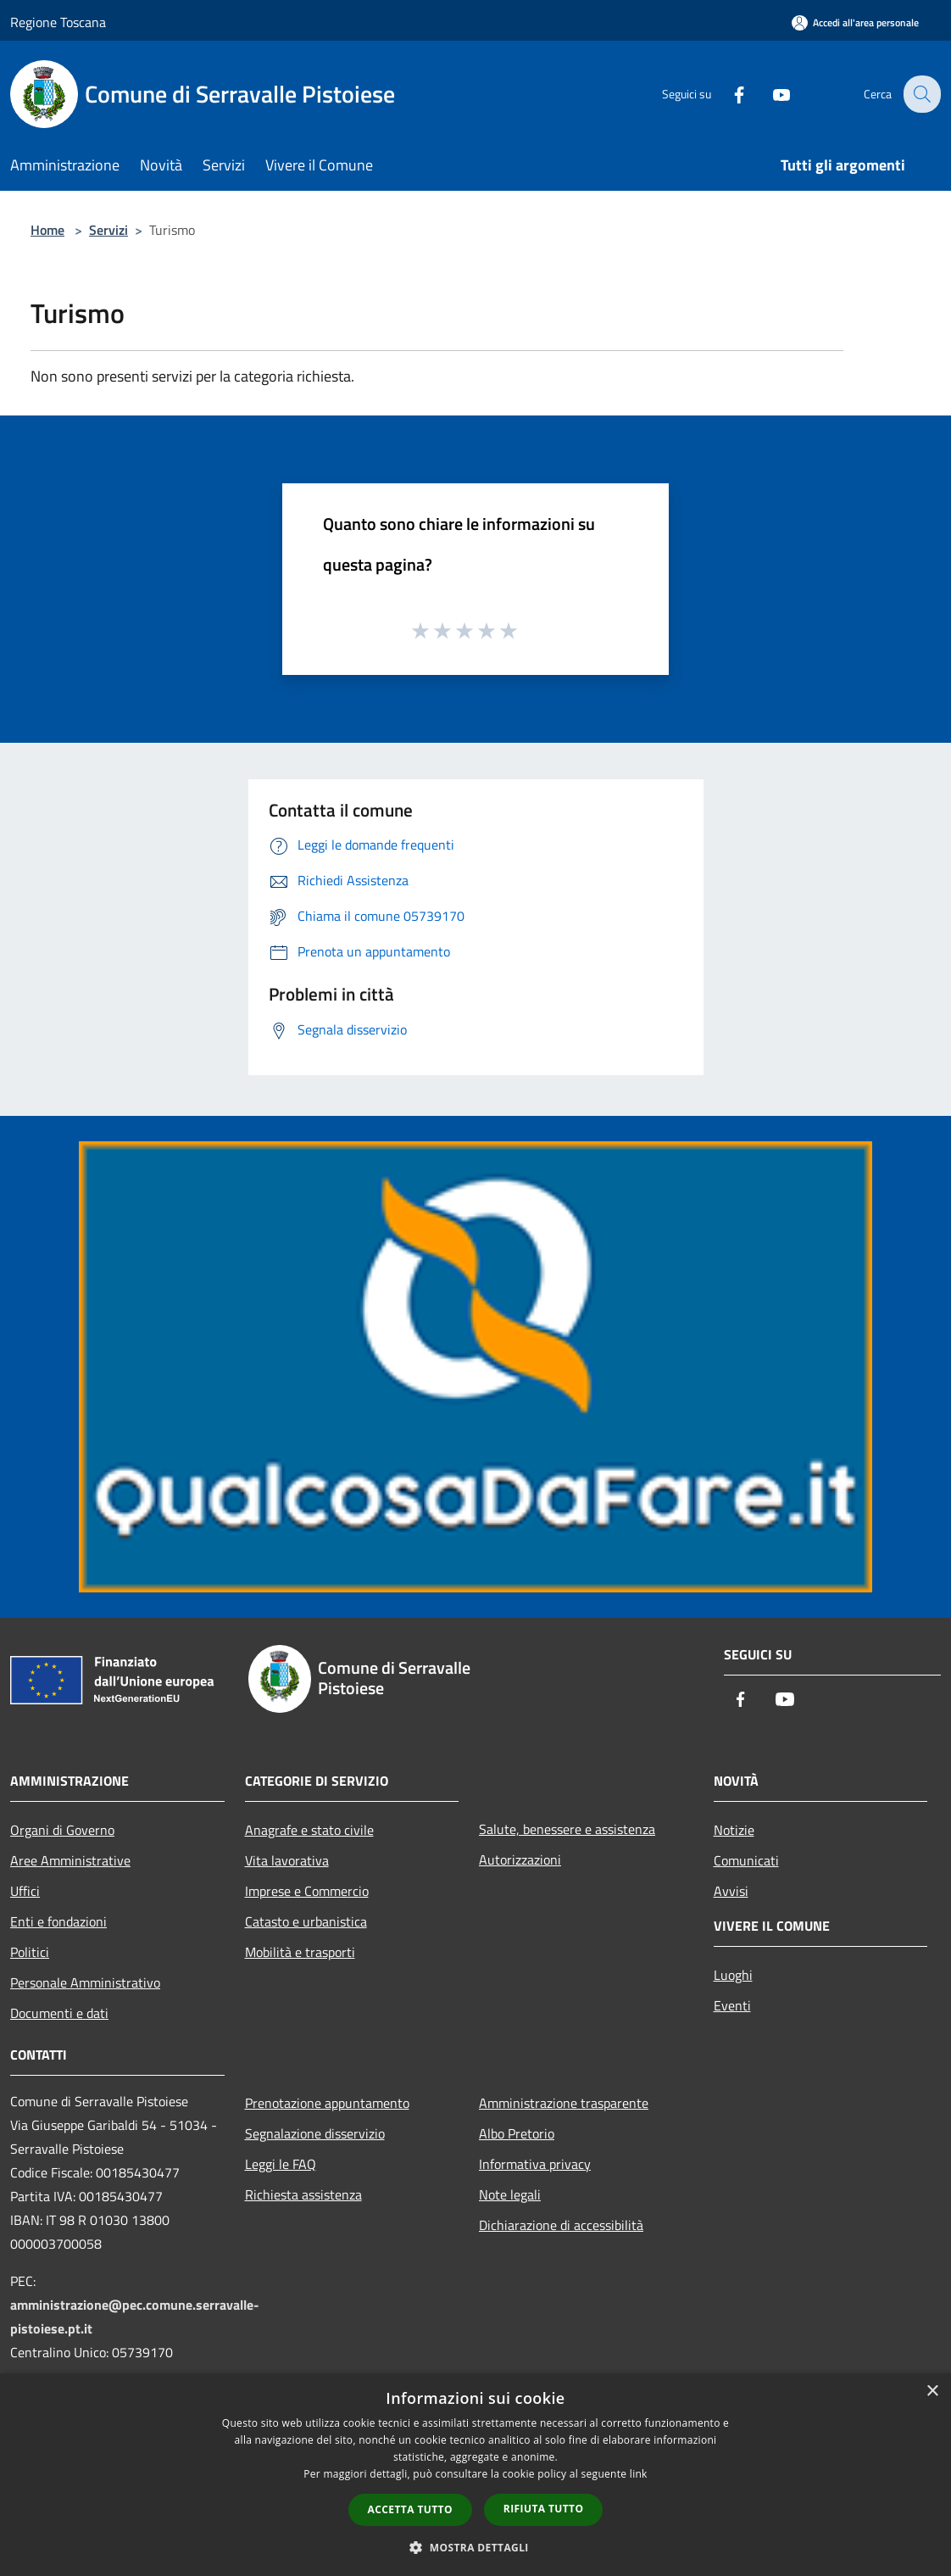 The image size is (951, 2576). I want to click on Personale Amministrativo, so click(85, 1982).